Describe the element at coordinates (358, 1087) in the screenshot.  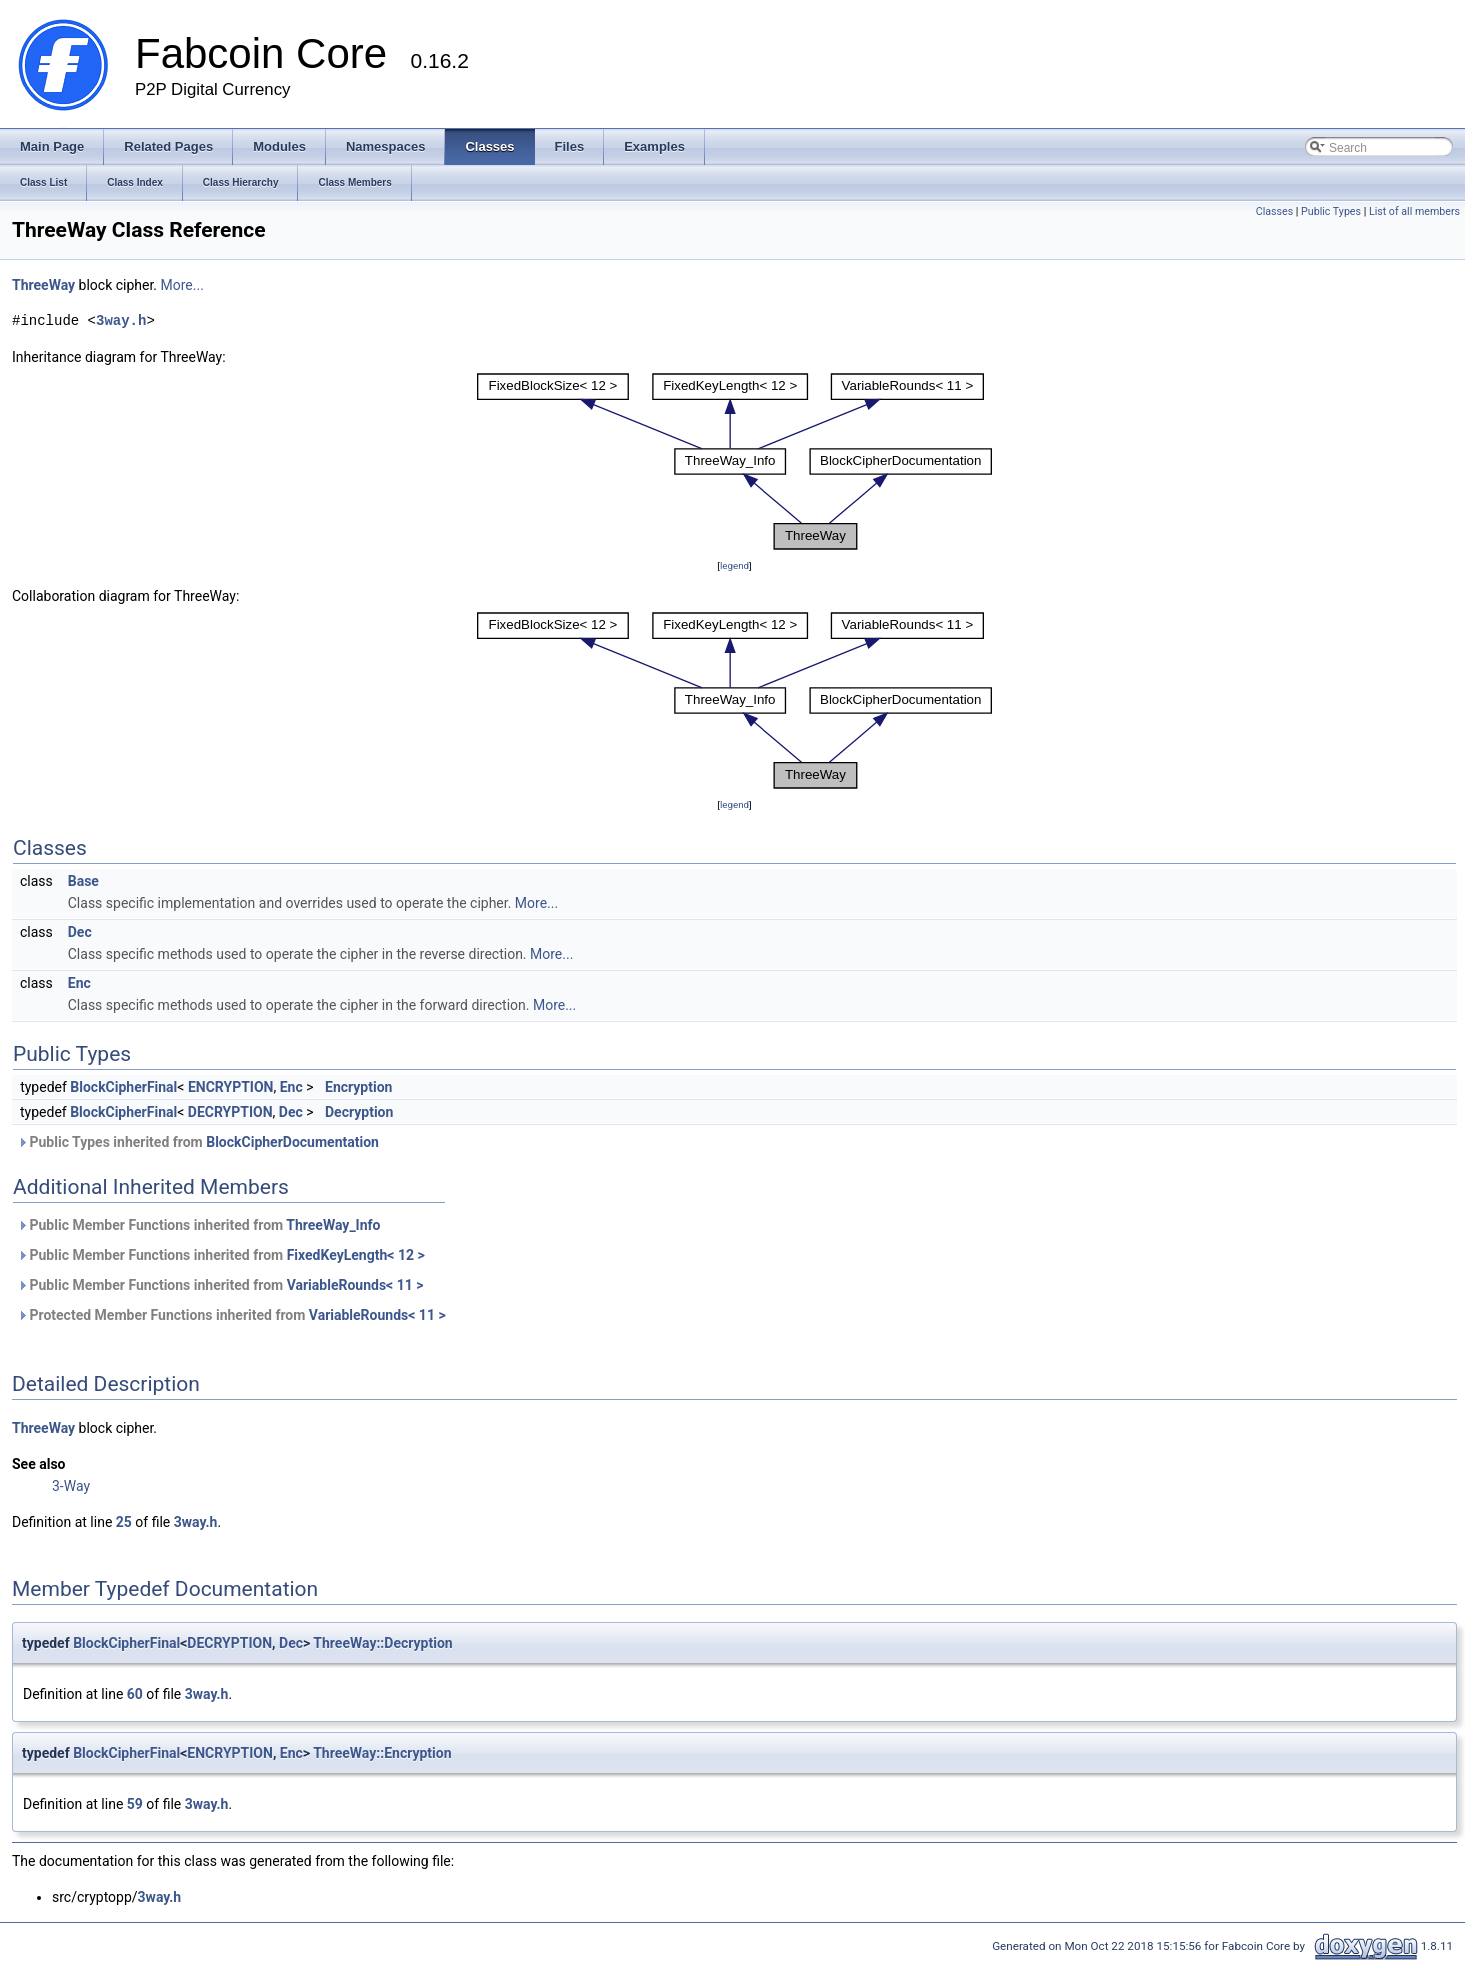
I see `Encryption` at that location.